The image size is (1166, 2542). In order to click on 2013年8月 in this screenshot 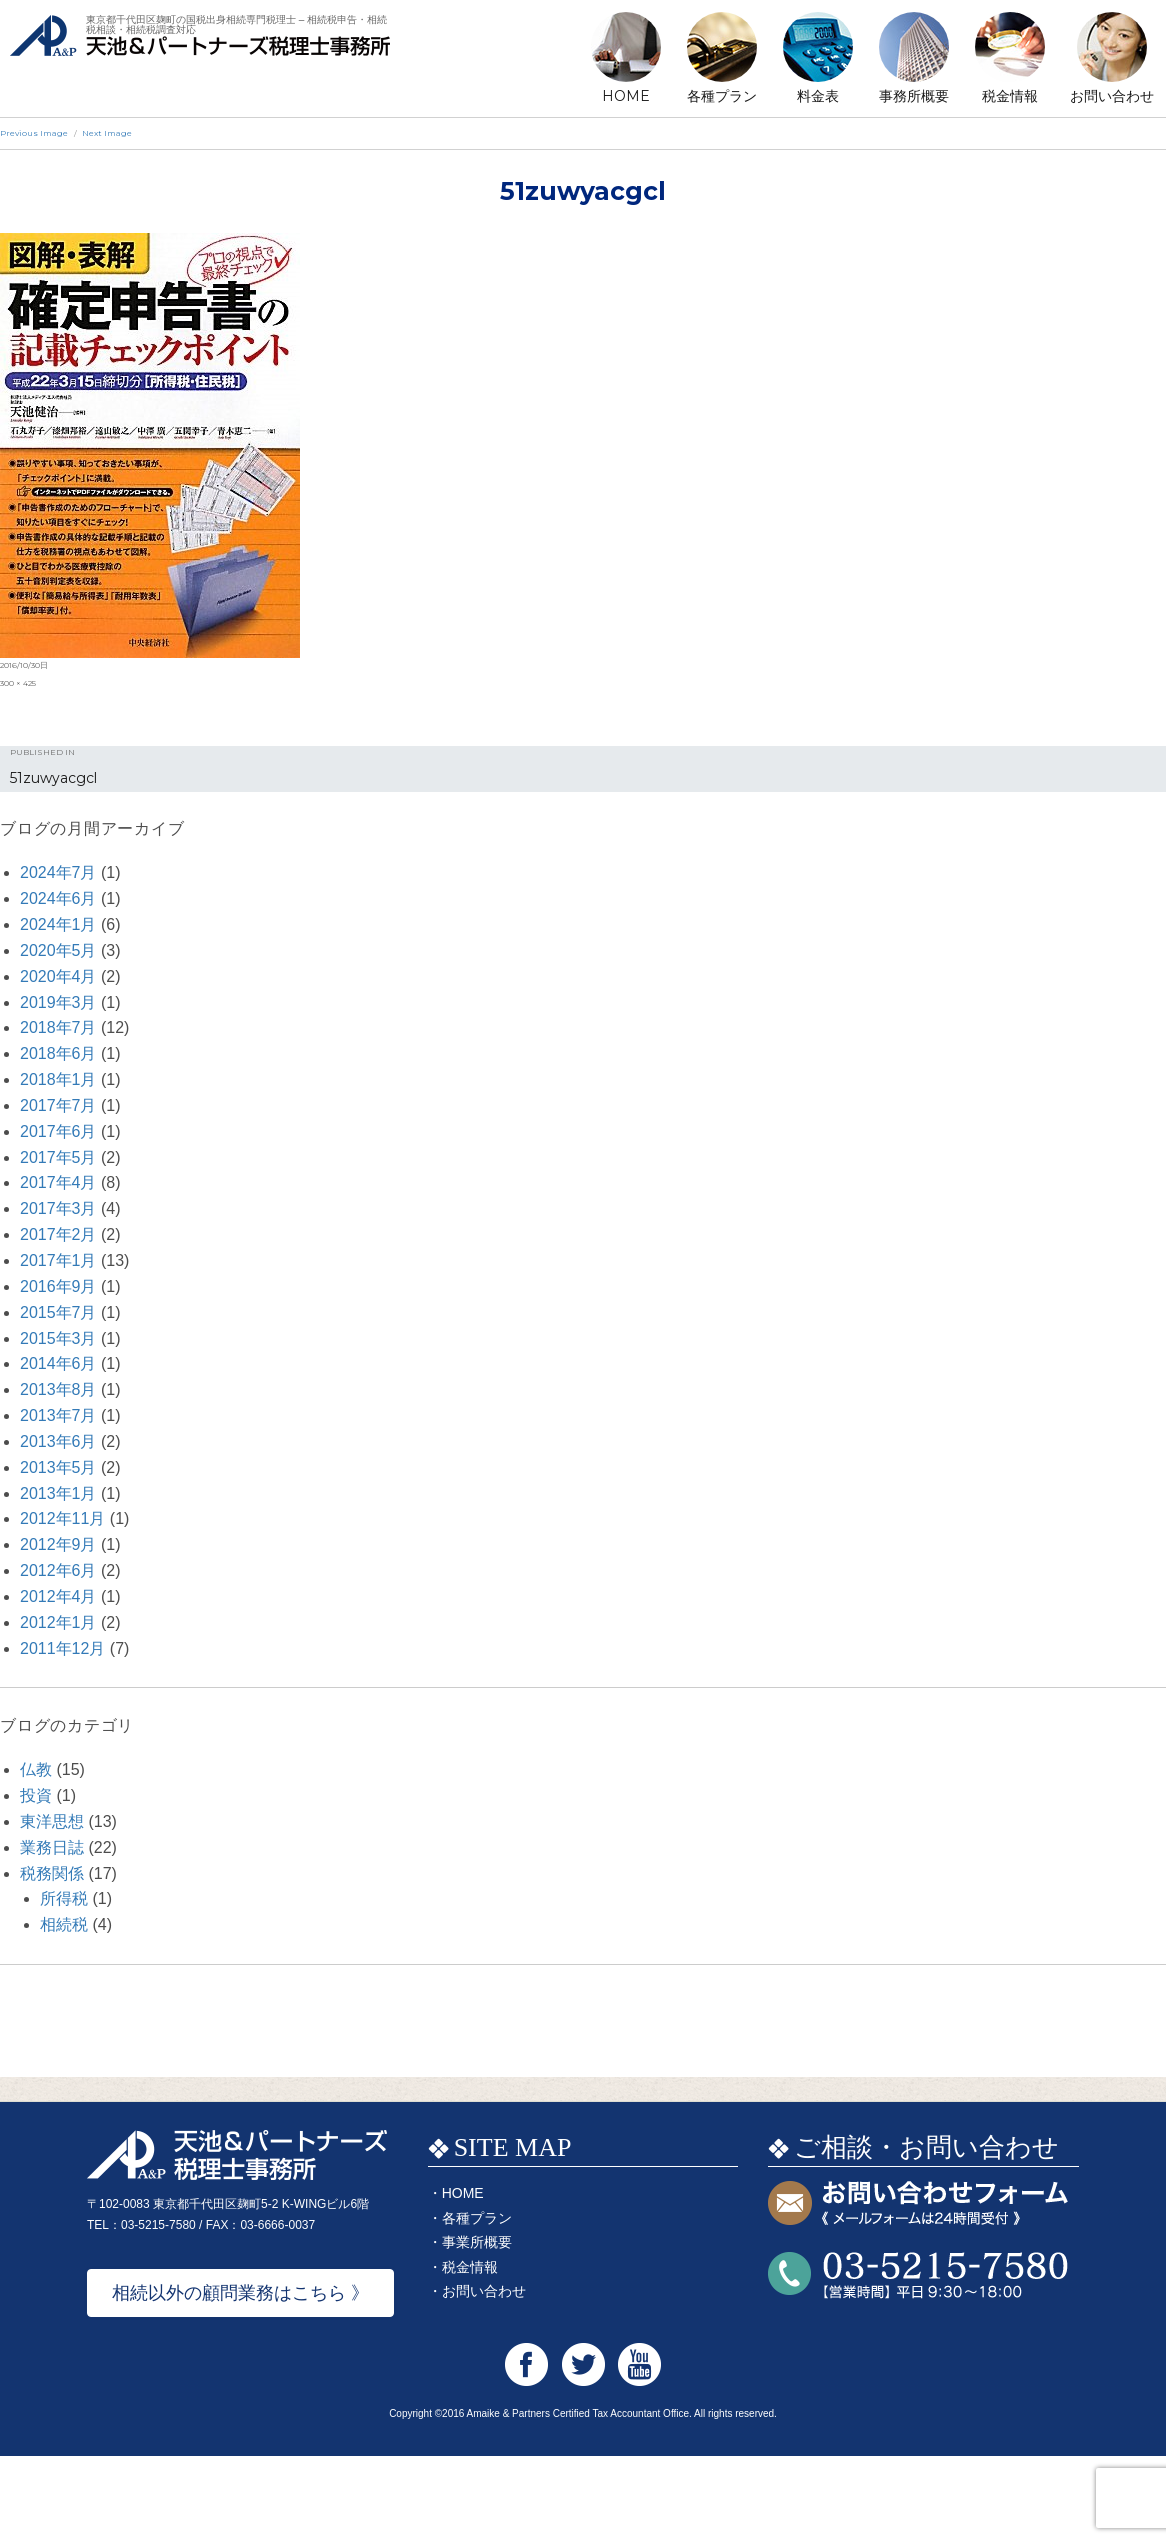, I will do `click(58, 1389)`.